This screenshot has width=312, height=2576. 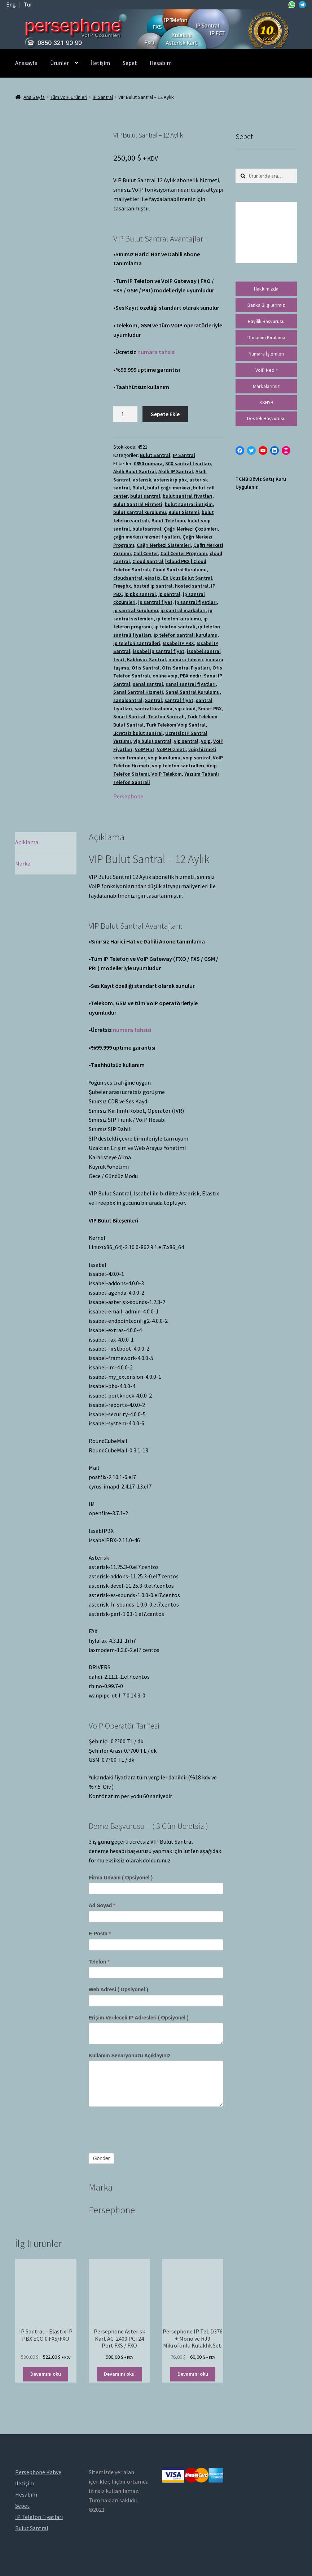 I want to click on [presentation], so click(x=143, y=2128).